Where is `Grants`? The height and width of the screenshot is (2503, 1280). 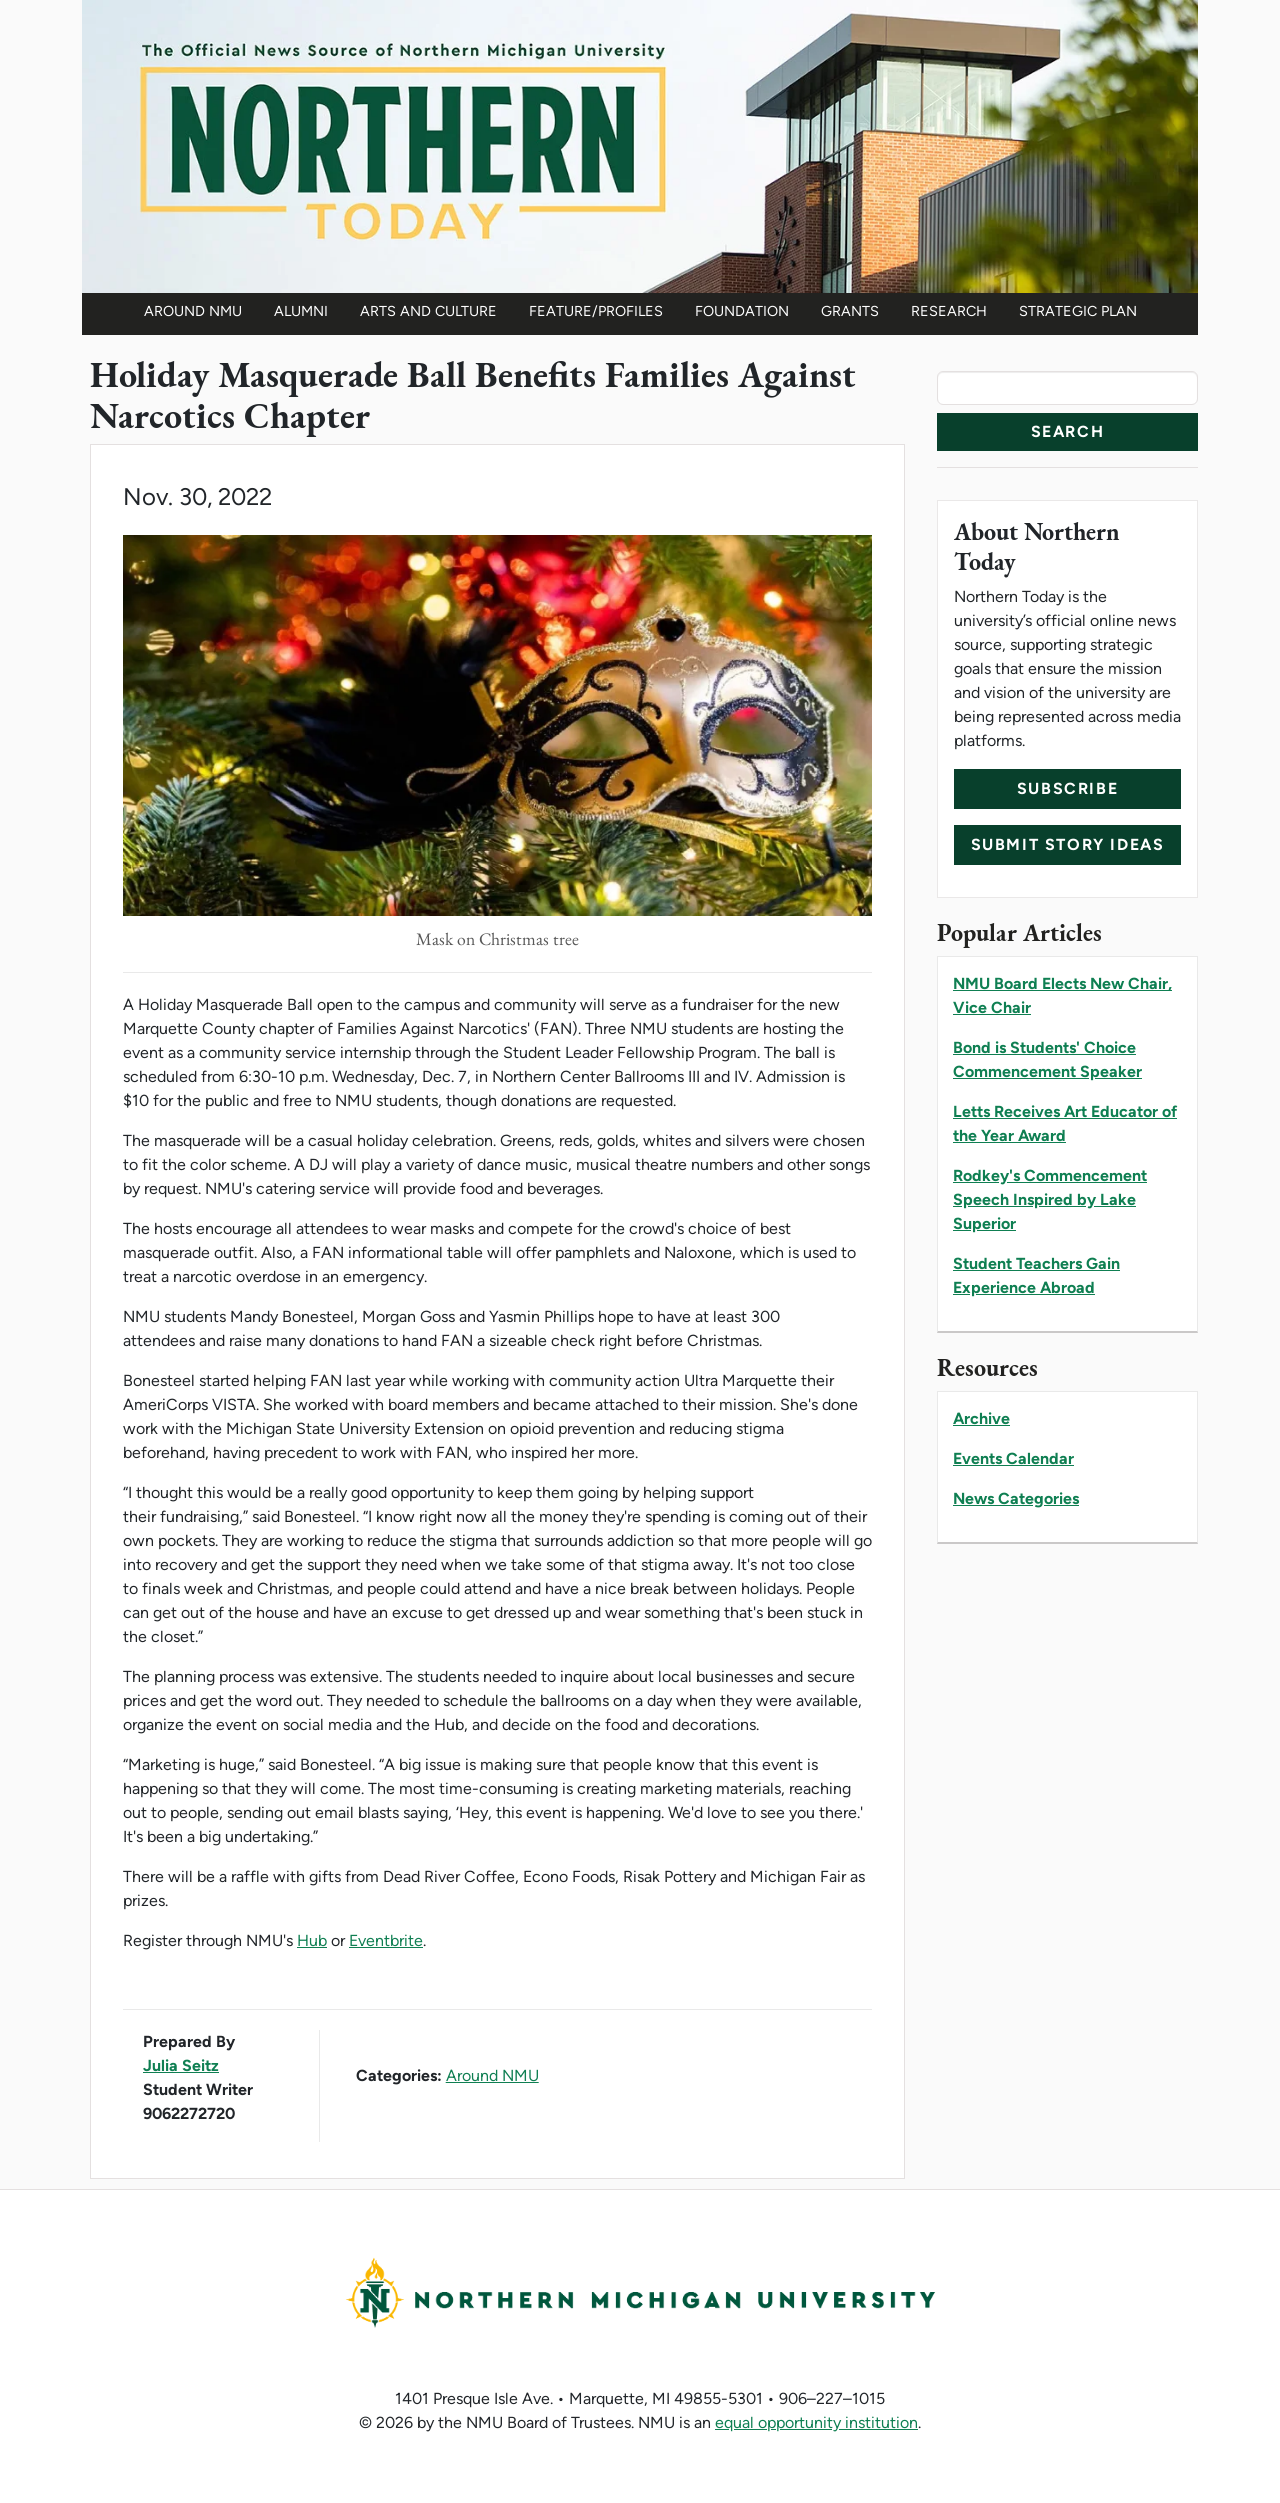
Grants is located at coordinates (850, 311).